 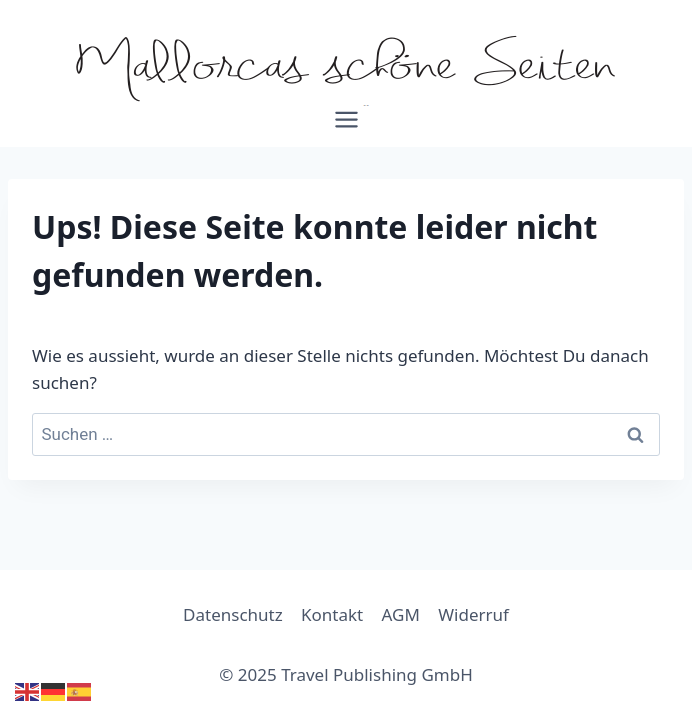 What do you see at coordinates (233, 614) in the screenshot?
I see `Datenschutz` at bounding box center [233, 614].